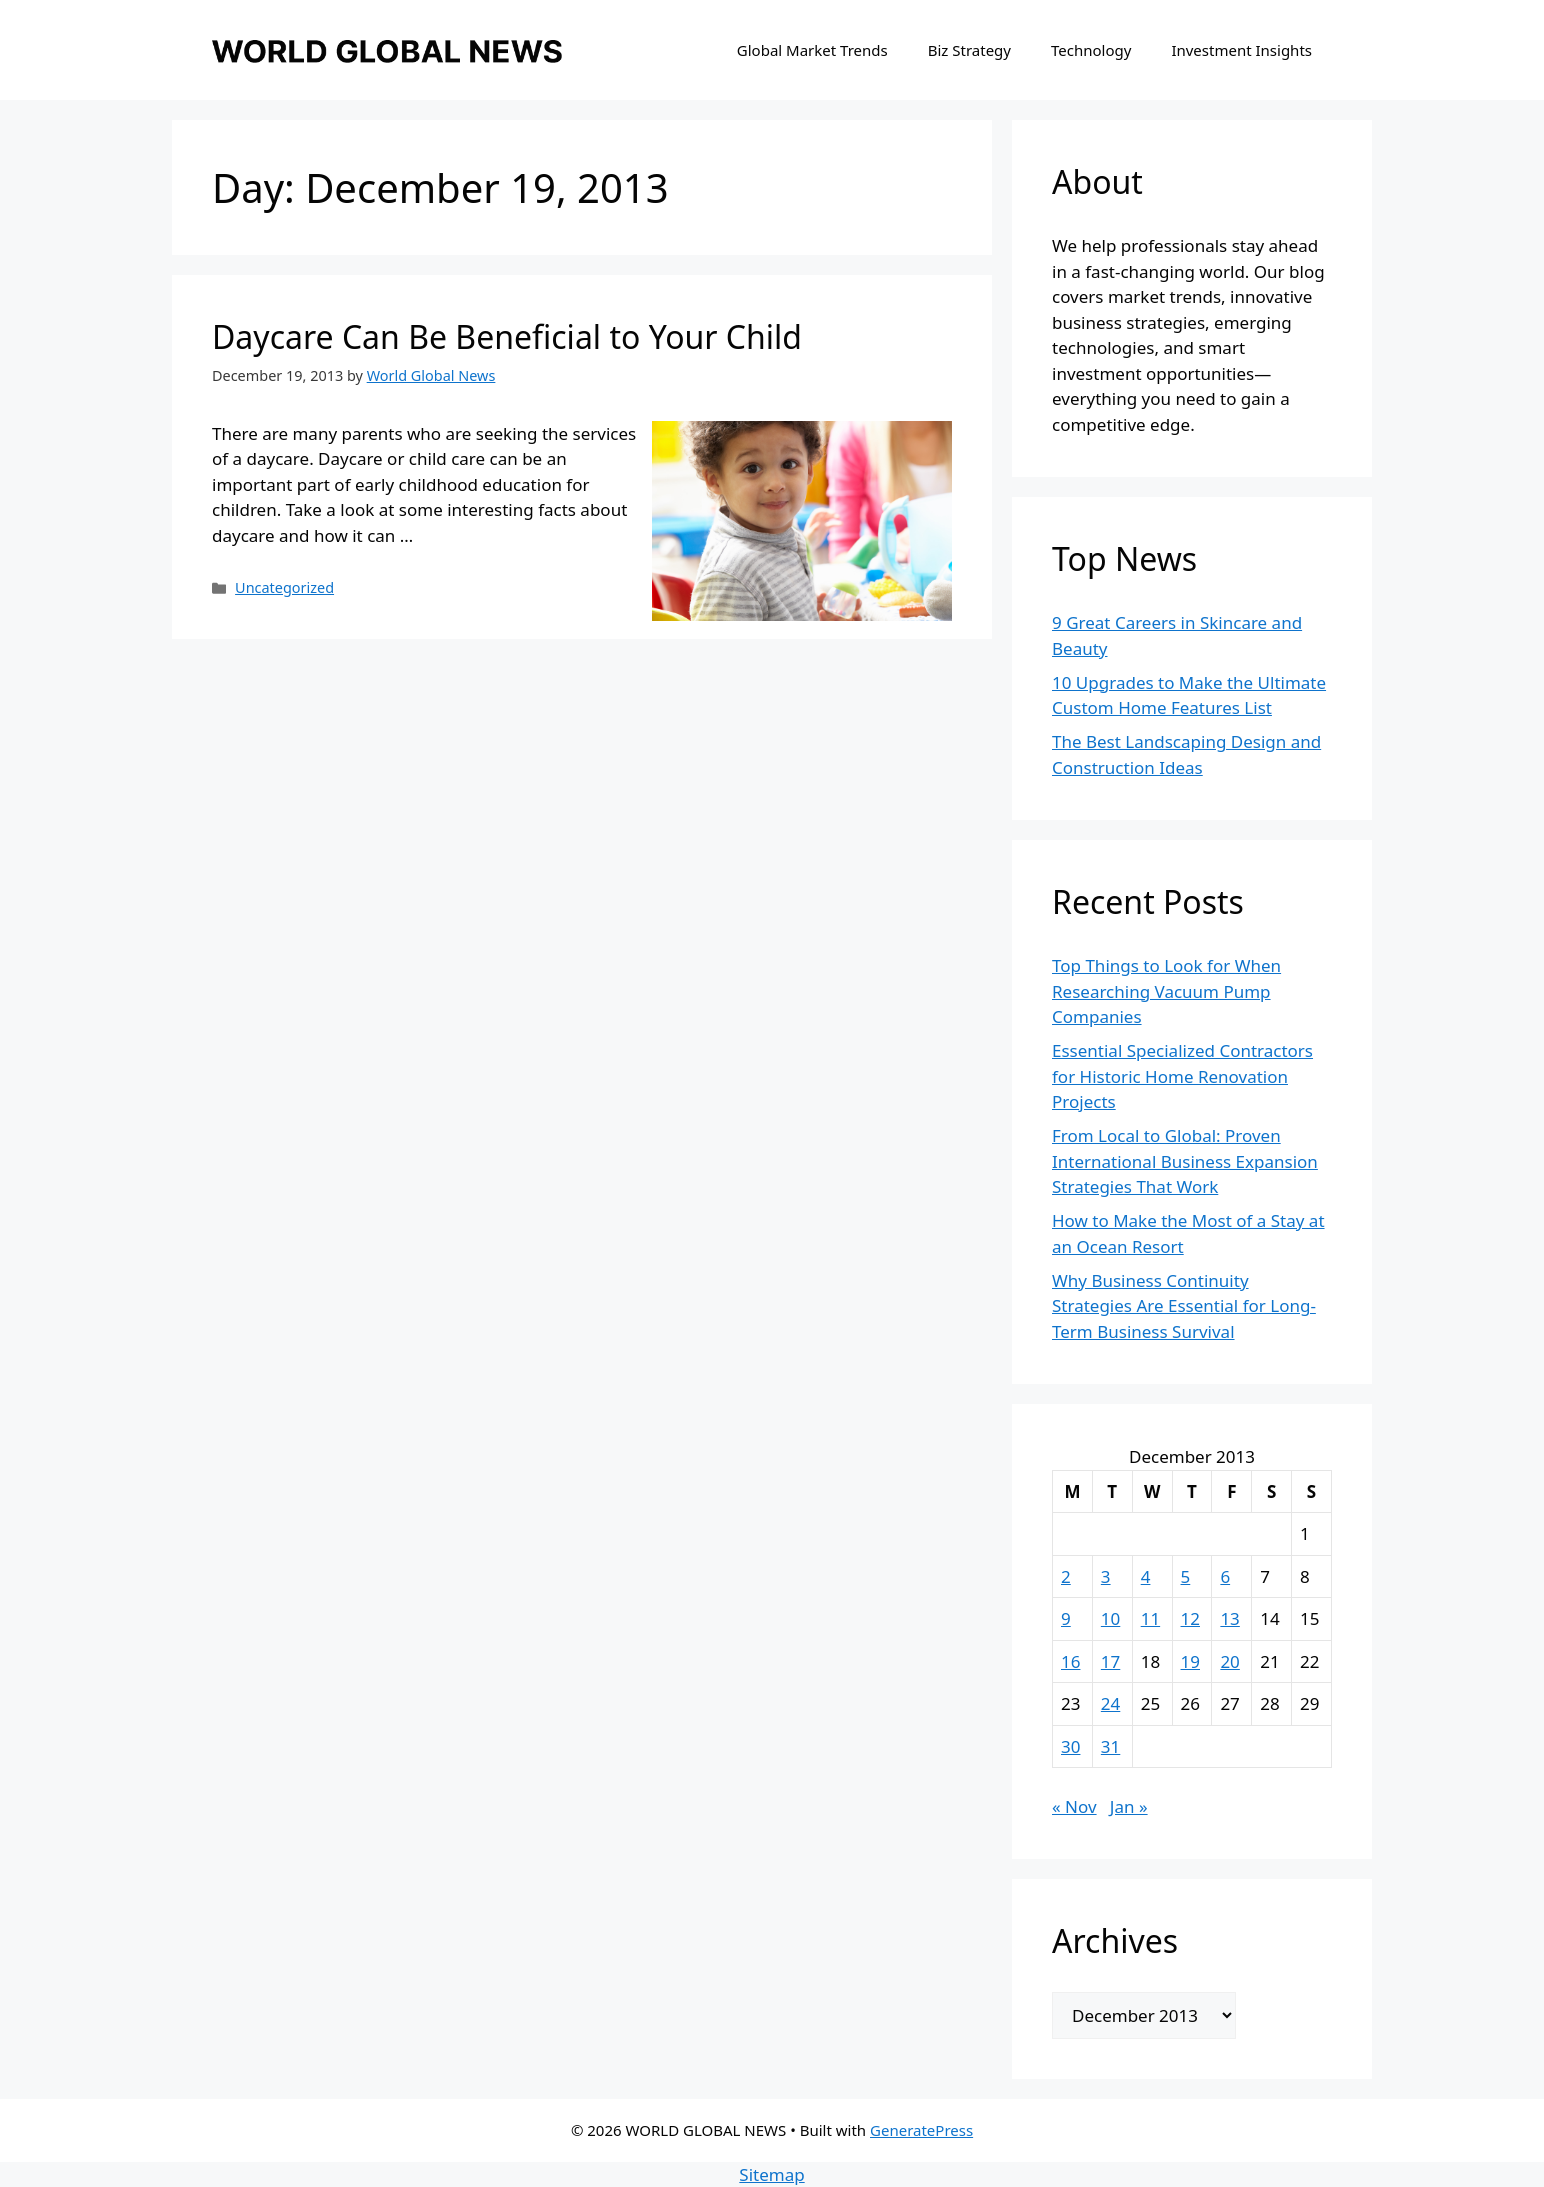  Describe the element at coordinates (507, 336) in the screenshot. I see `Daycare Can Be Beneficial to Your Child` at that location.